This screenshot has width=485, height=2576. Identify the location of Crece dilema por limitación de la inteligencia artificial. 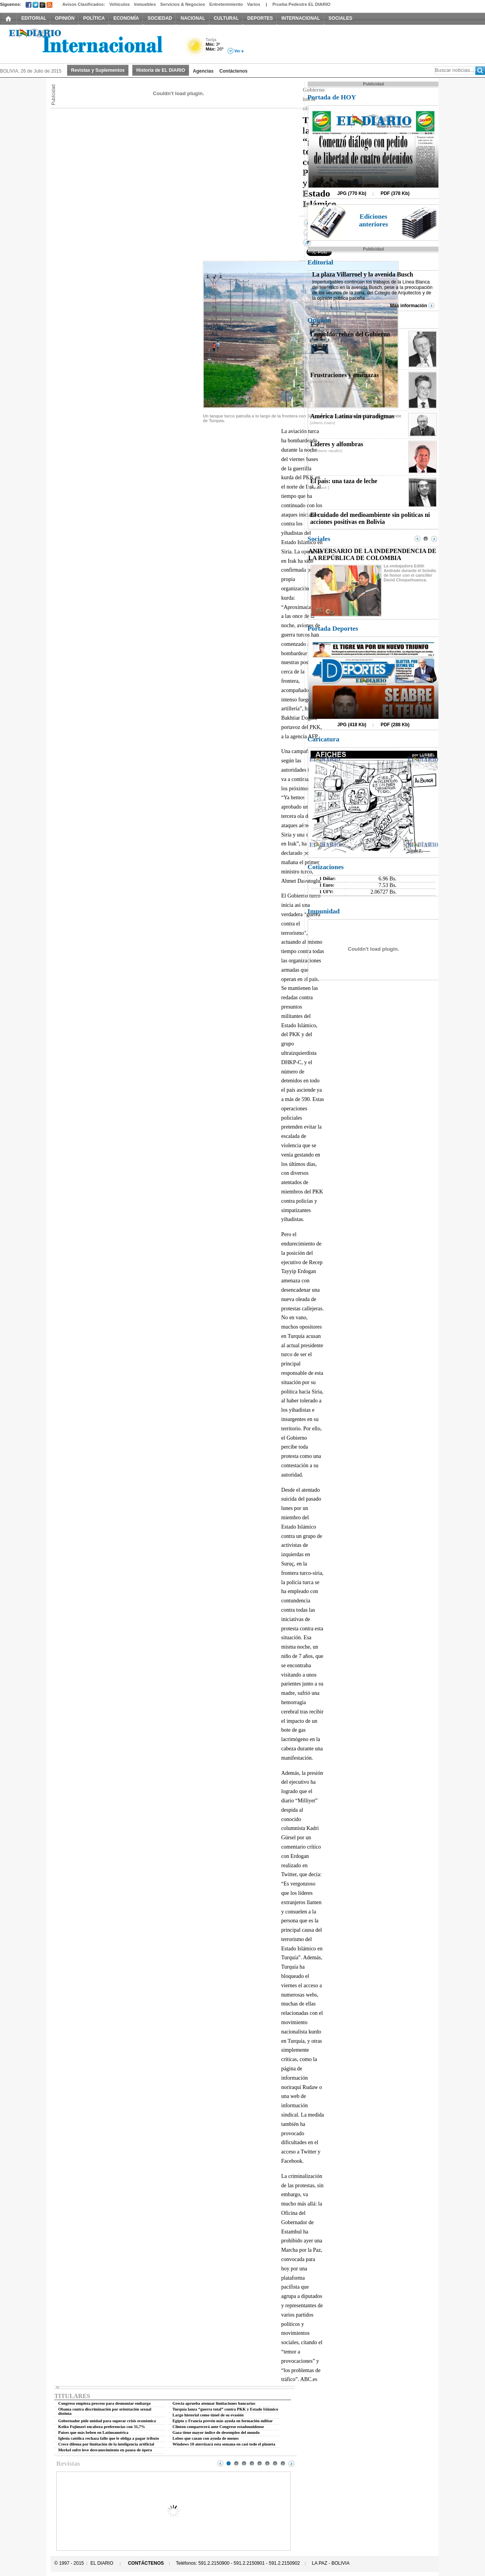
(106, 2444).